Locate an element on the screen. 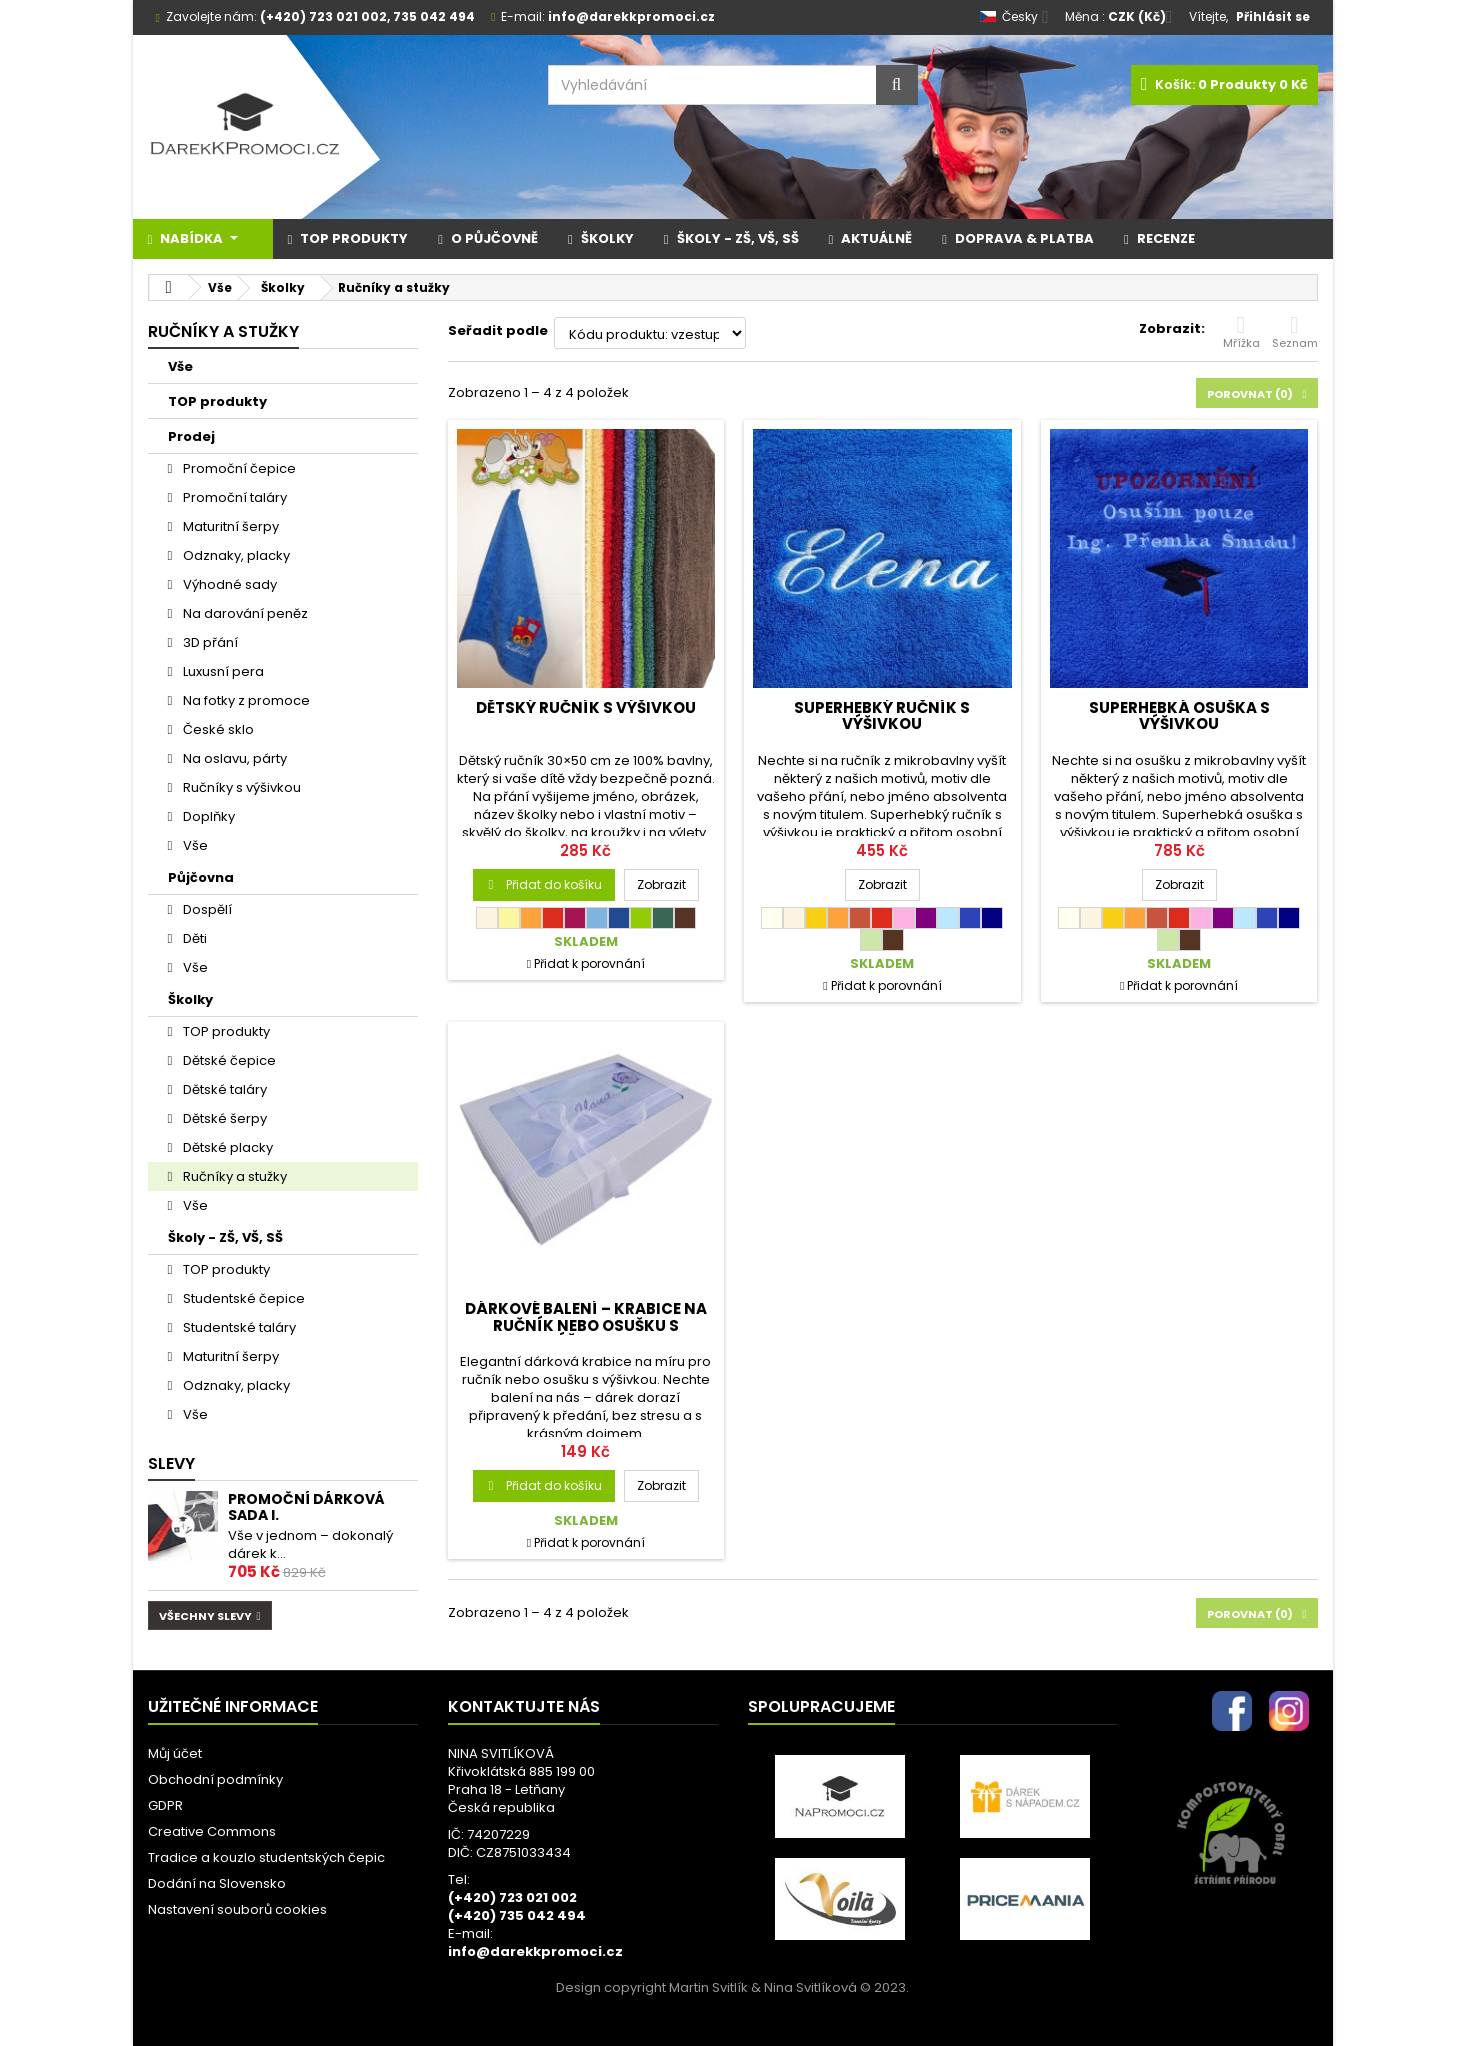  Dospělí is located at coordinates (206, 909).